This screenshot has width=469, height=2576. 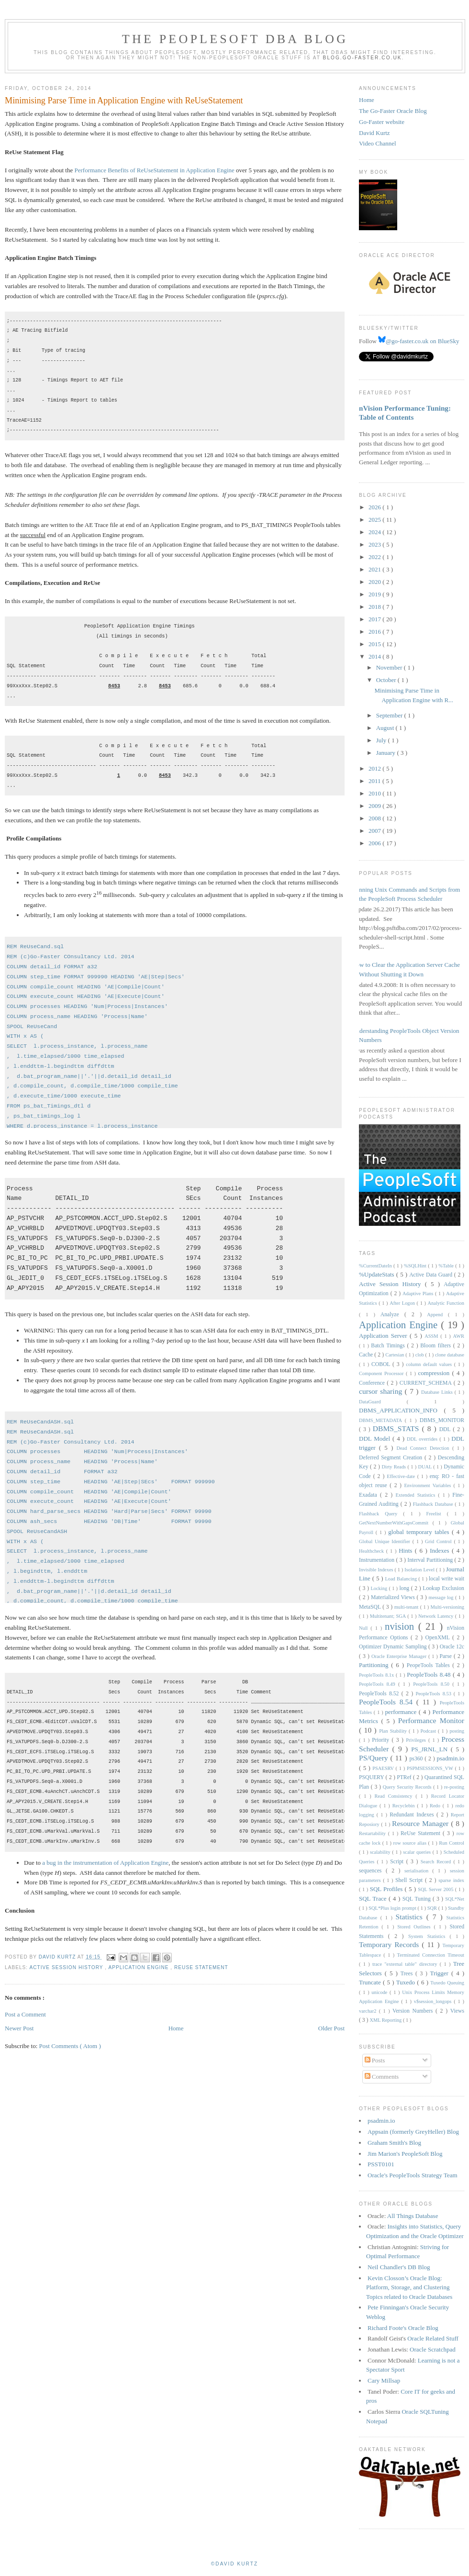 I want to click on Truncate, so click(x=371, y=1982).